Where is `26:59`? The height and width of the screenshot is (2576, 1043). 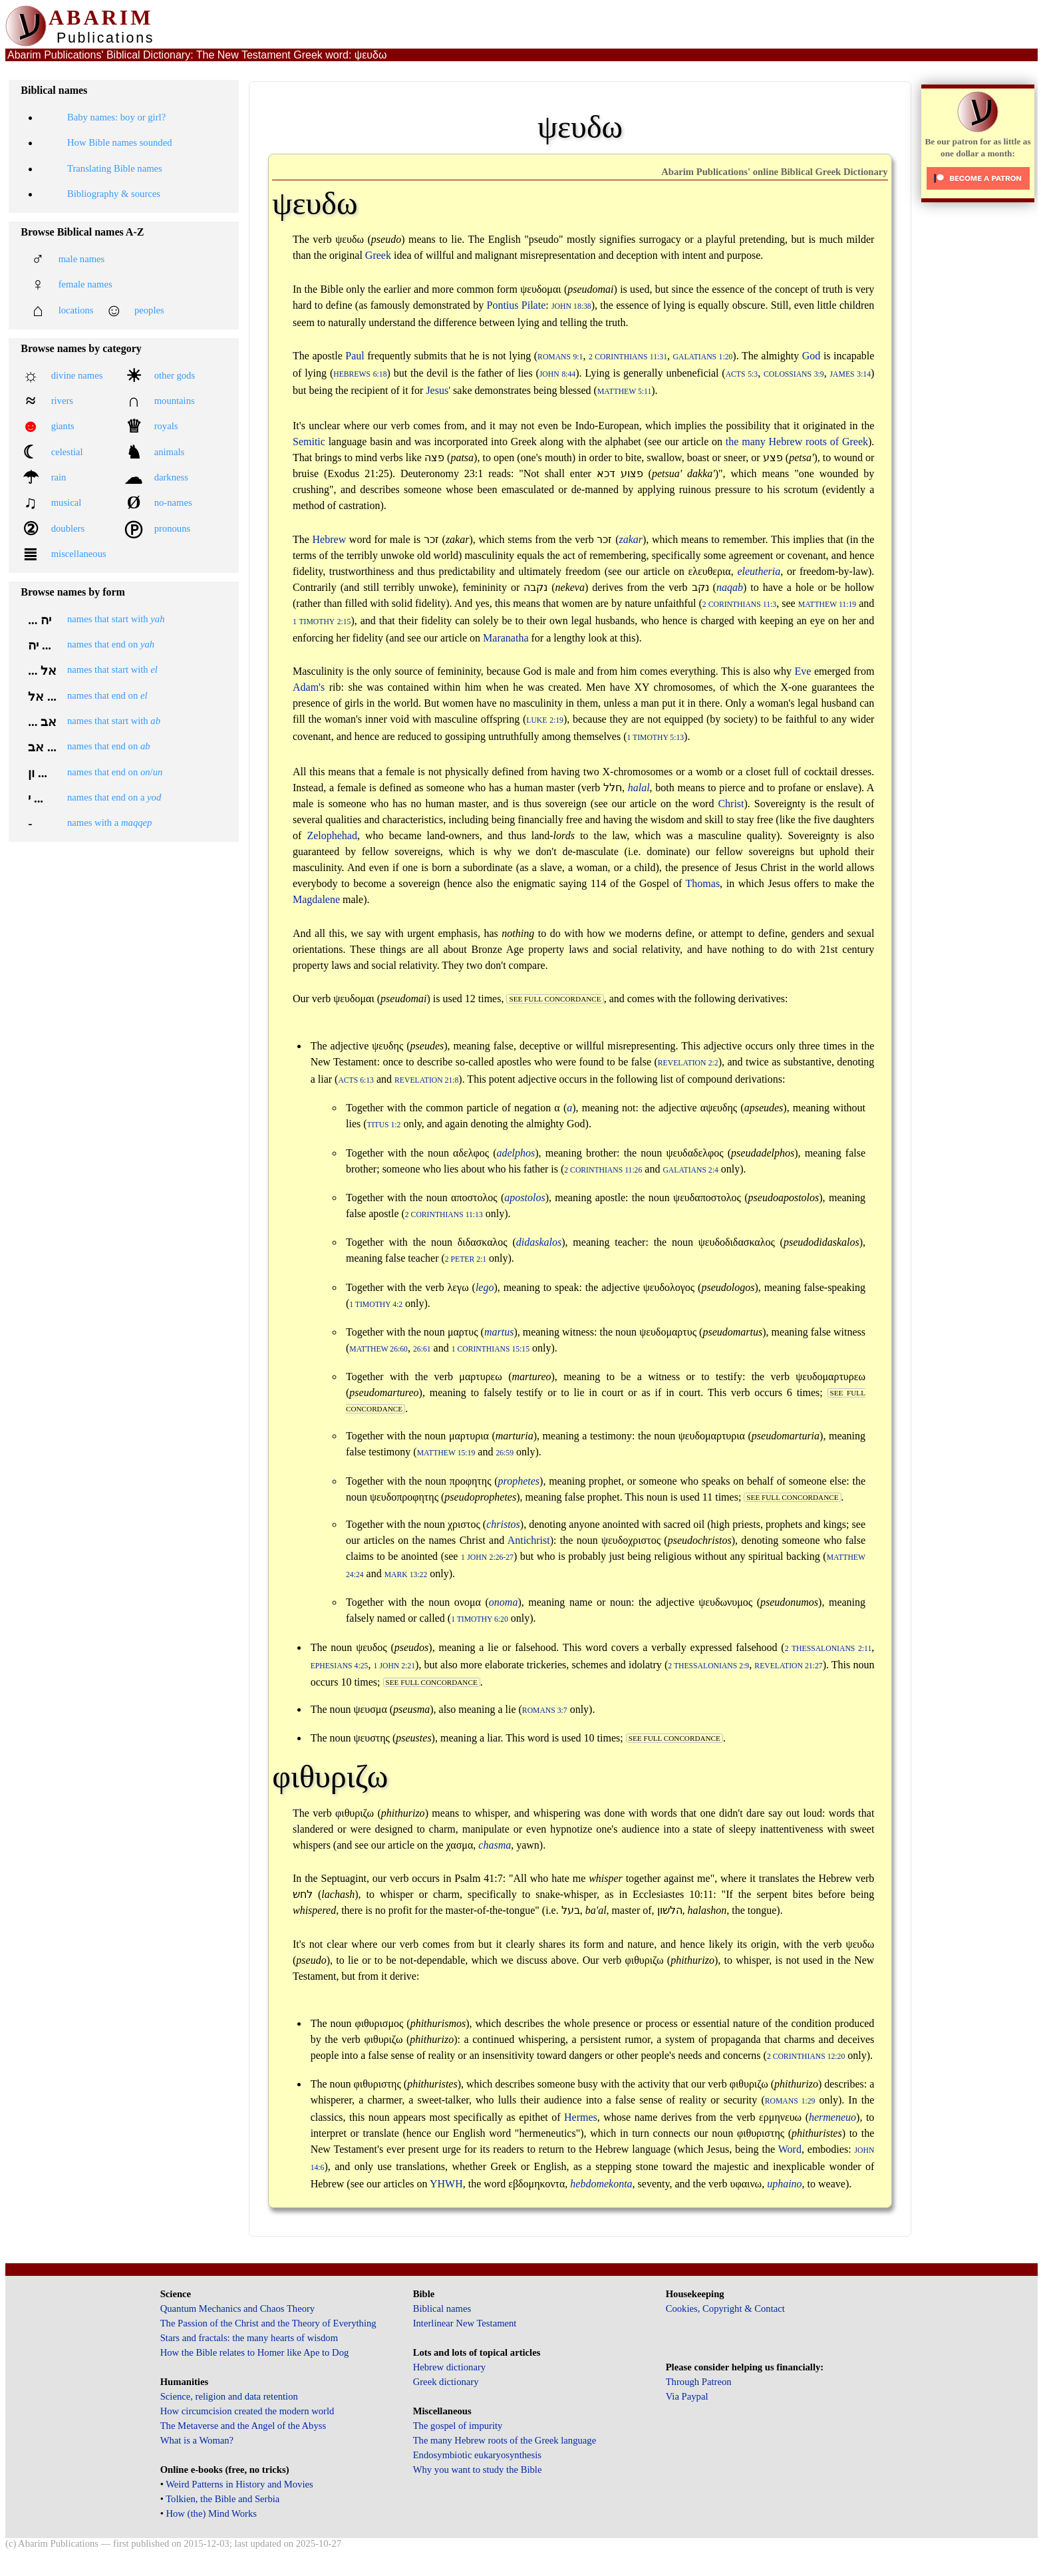 26:59 is located at coordinates (505, 1453).